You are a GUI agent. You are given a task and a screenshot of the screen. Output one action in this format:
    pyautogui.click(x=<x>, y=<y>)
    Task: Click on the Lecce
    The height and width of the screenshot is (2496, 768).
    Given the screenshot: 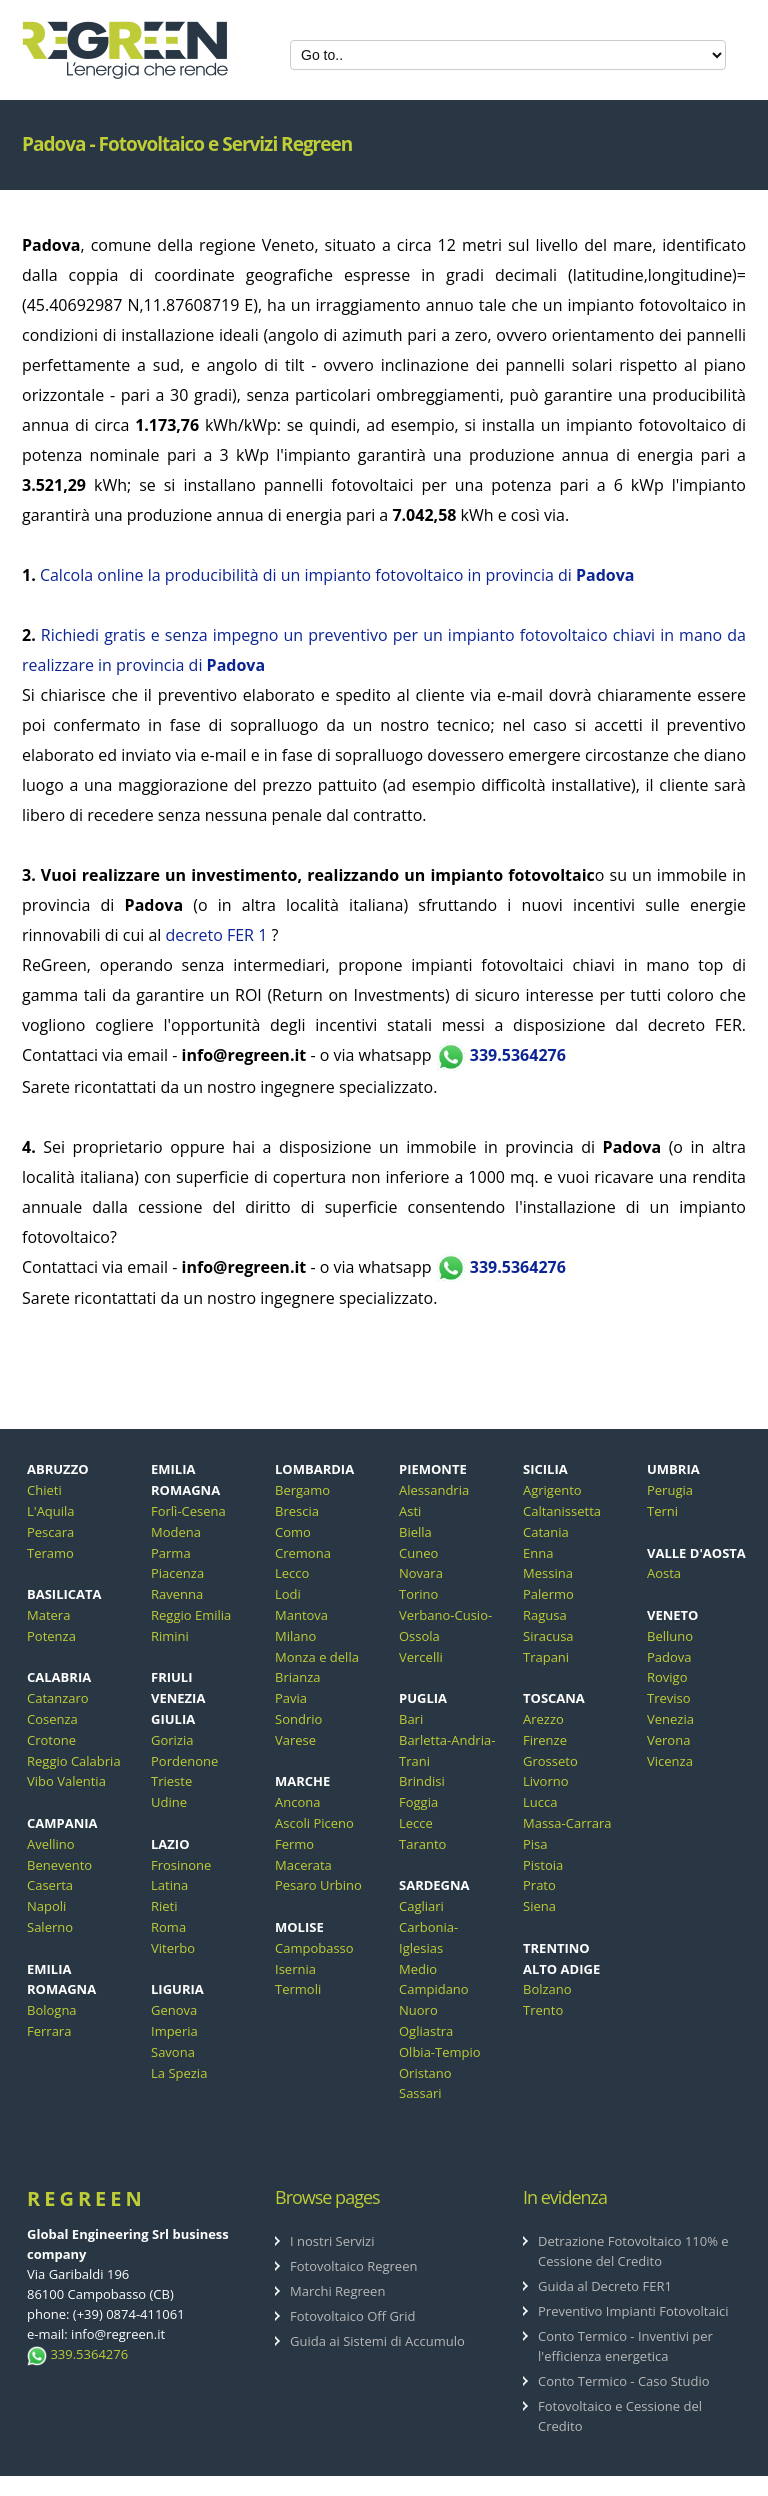 What is the action you would take?
    pyautogui.click(x=416, y=1823)
    